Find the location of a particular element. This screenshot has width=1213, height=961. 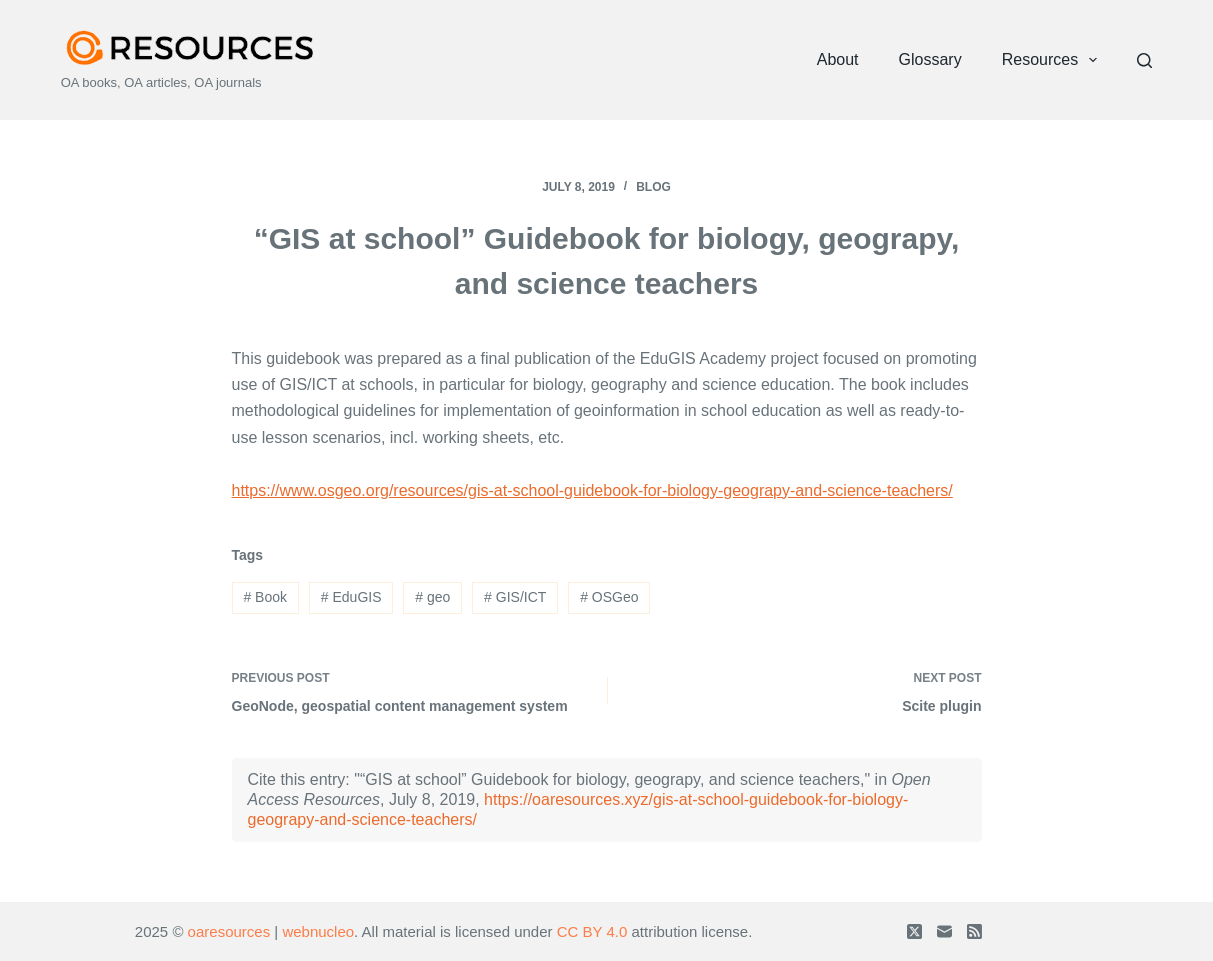

OSGeo is located at coordinates (609, 597).